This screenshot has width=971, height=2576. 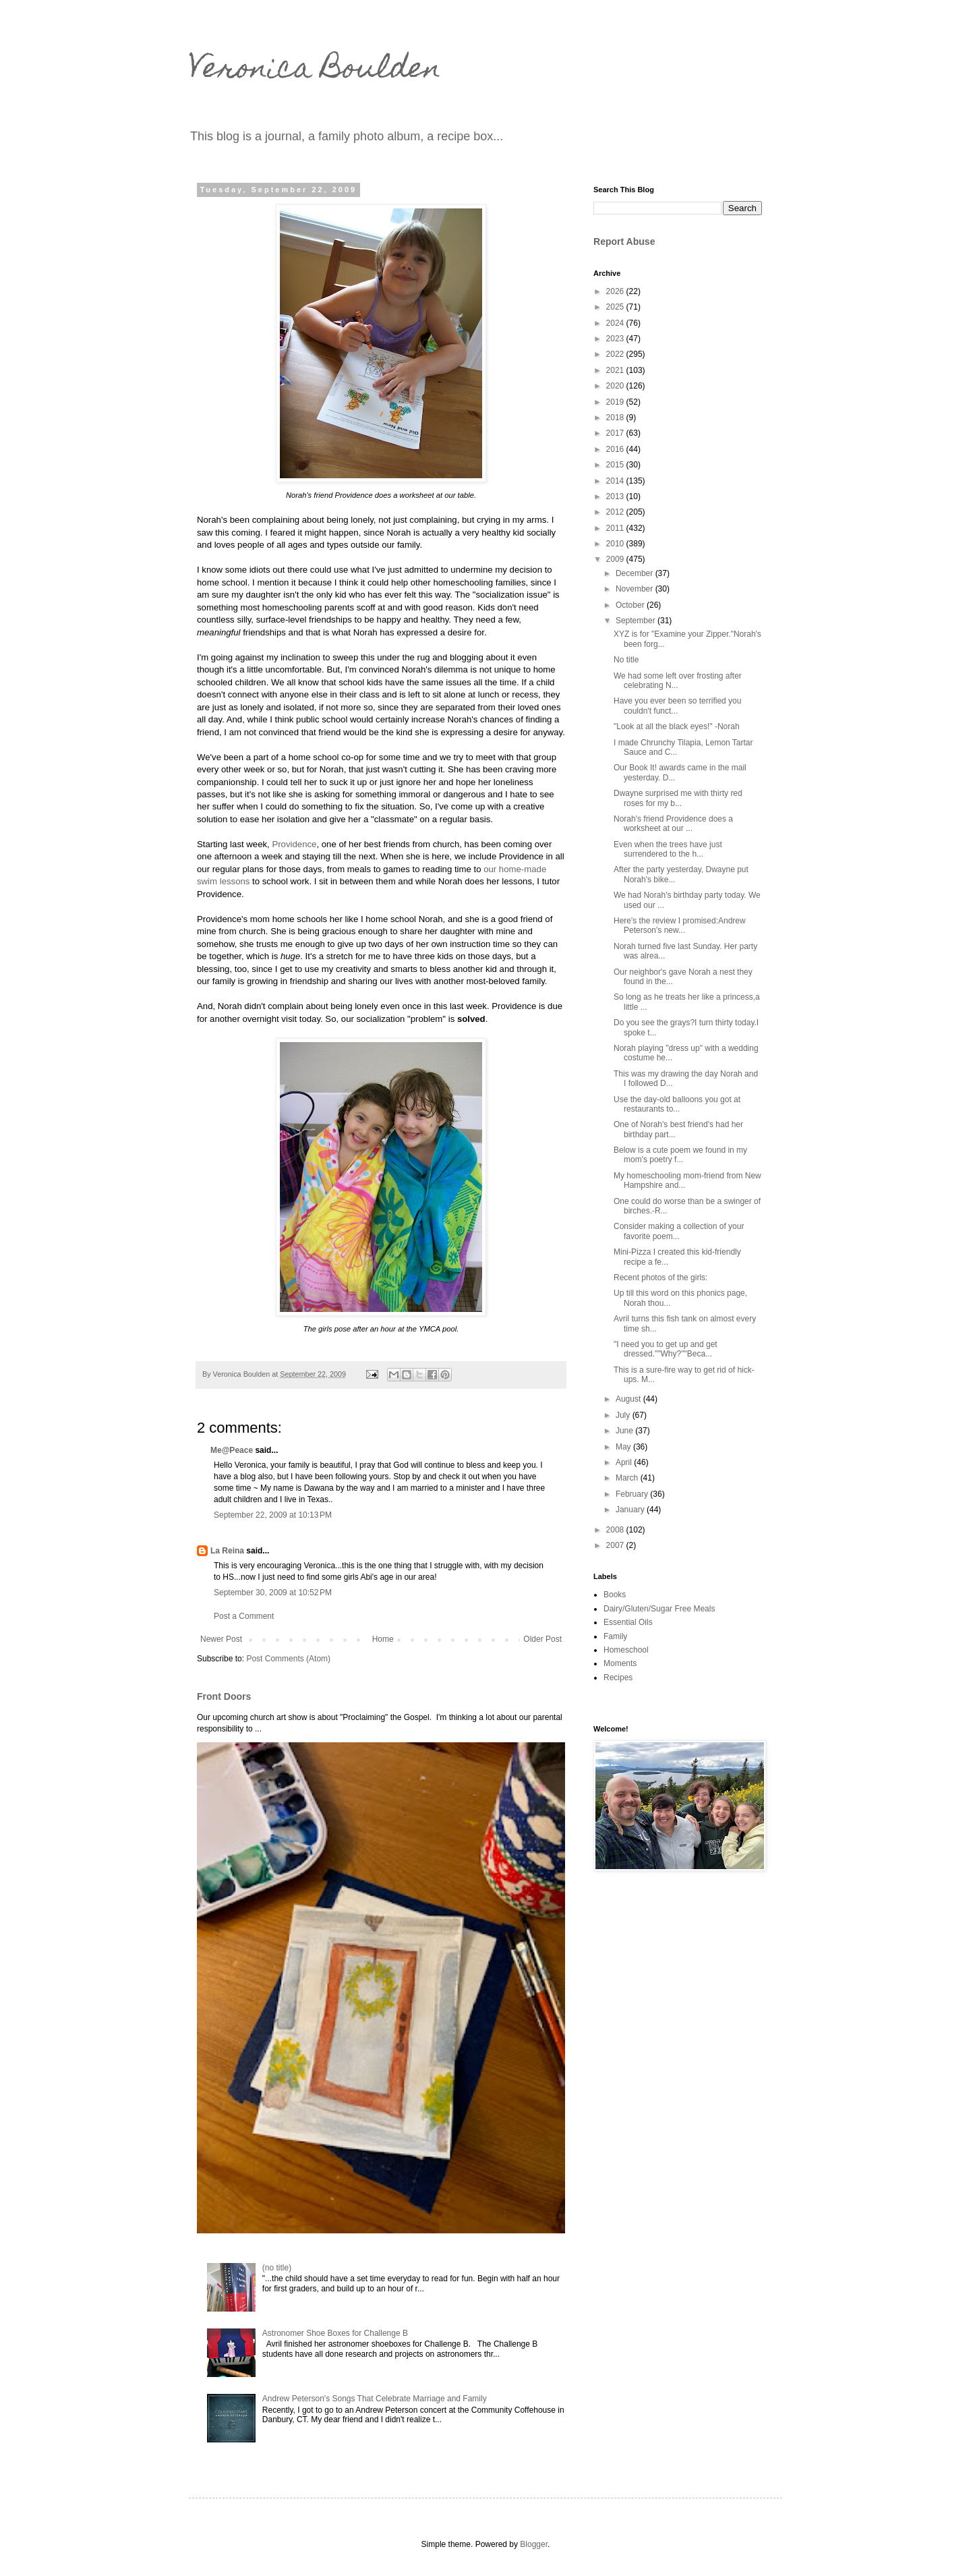 I want to click on April, so click(x=625, y=1462).